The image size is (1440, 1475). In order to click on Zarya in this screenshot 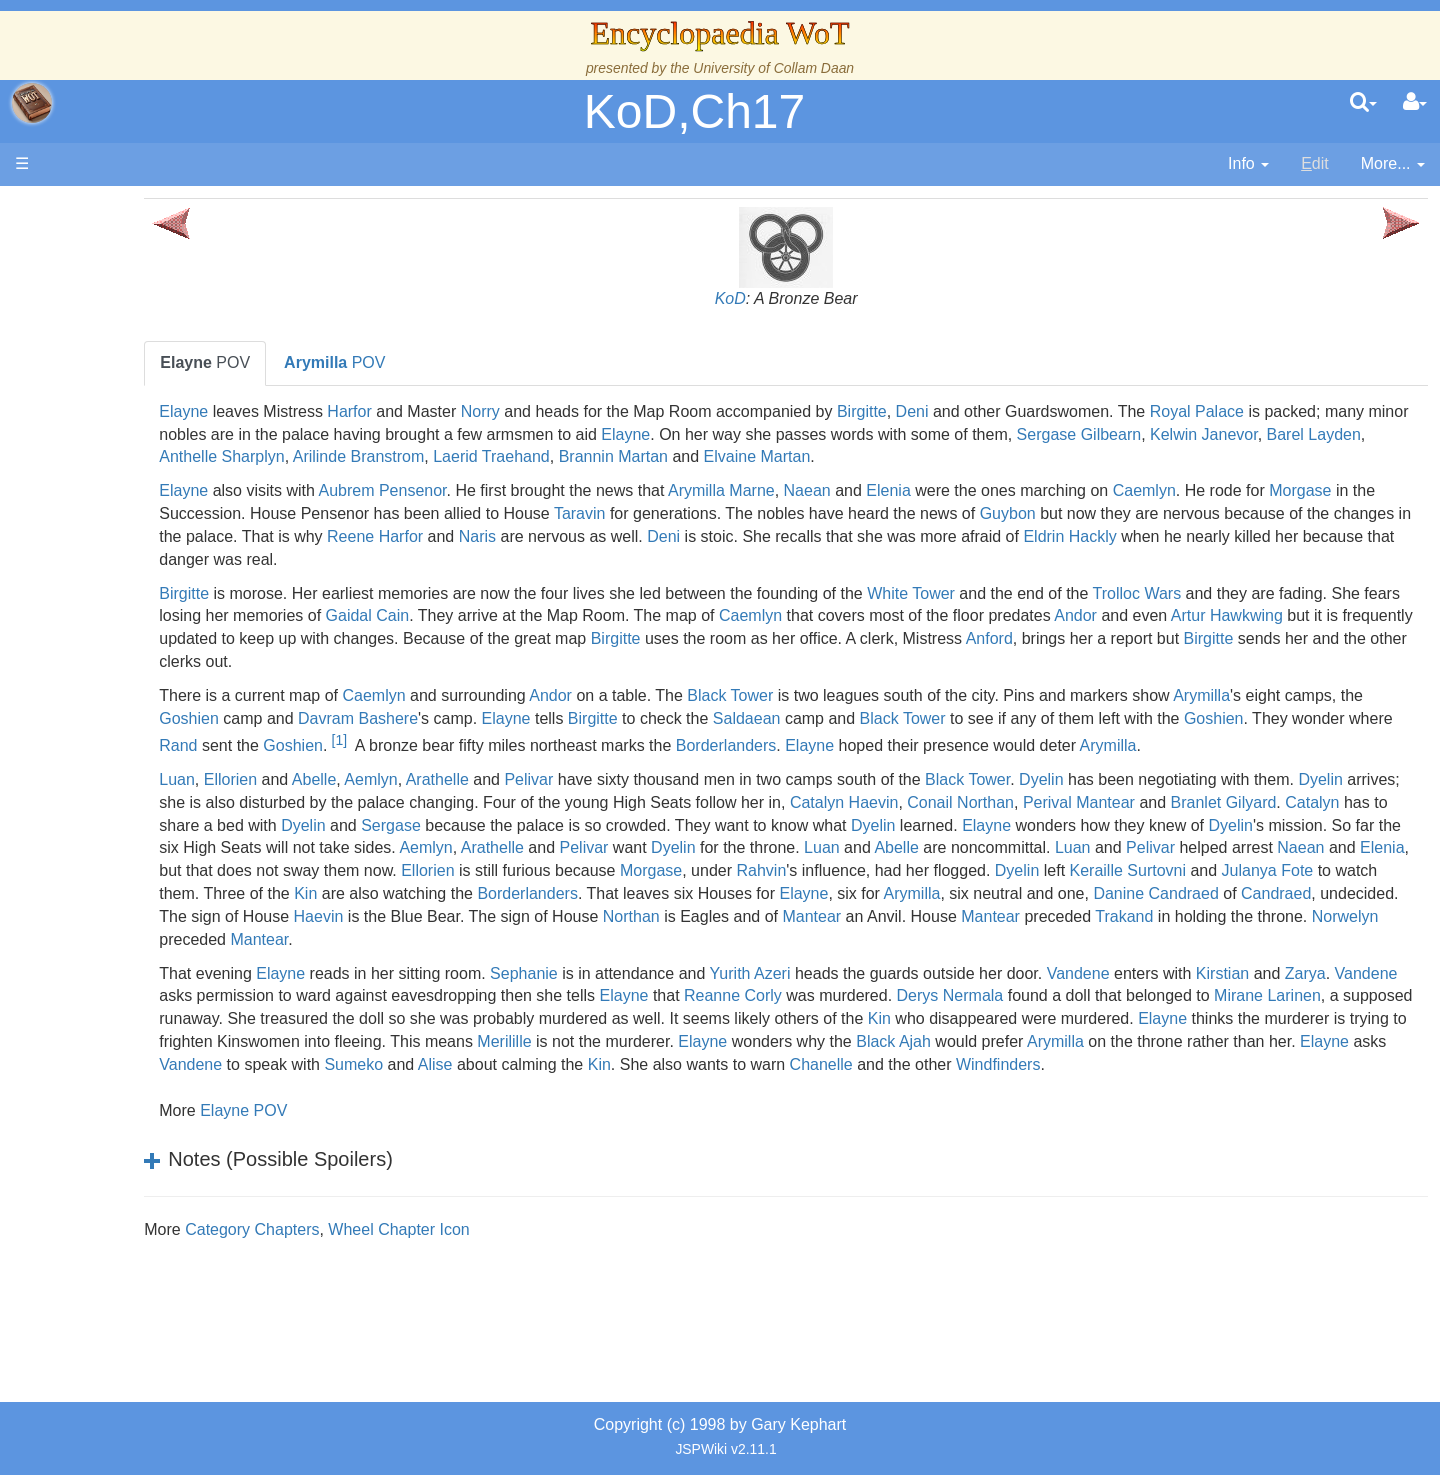, I will do `click(448, 1041)`.